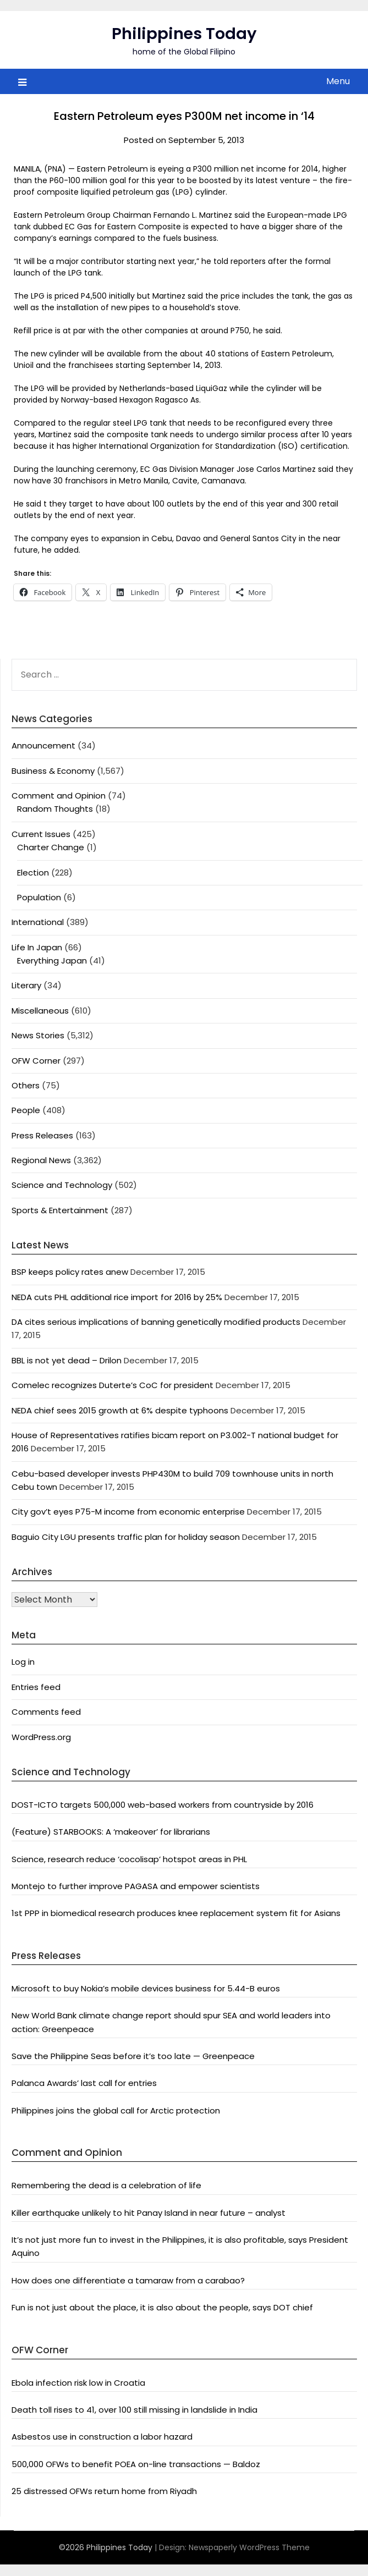  I want to click on Newspaperly WordPress Theme, so click(249, 2547).